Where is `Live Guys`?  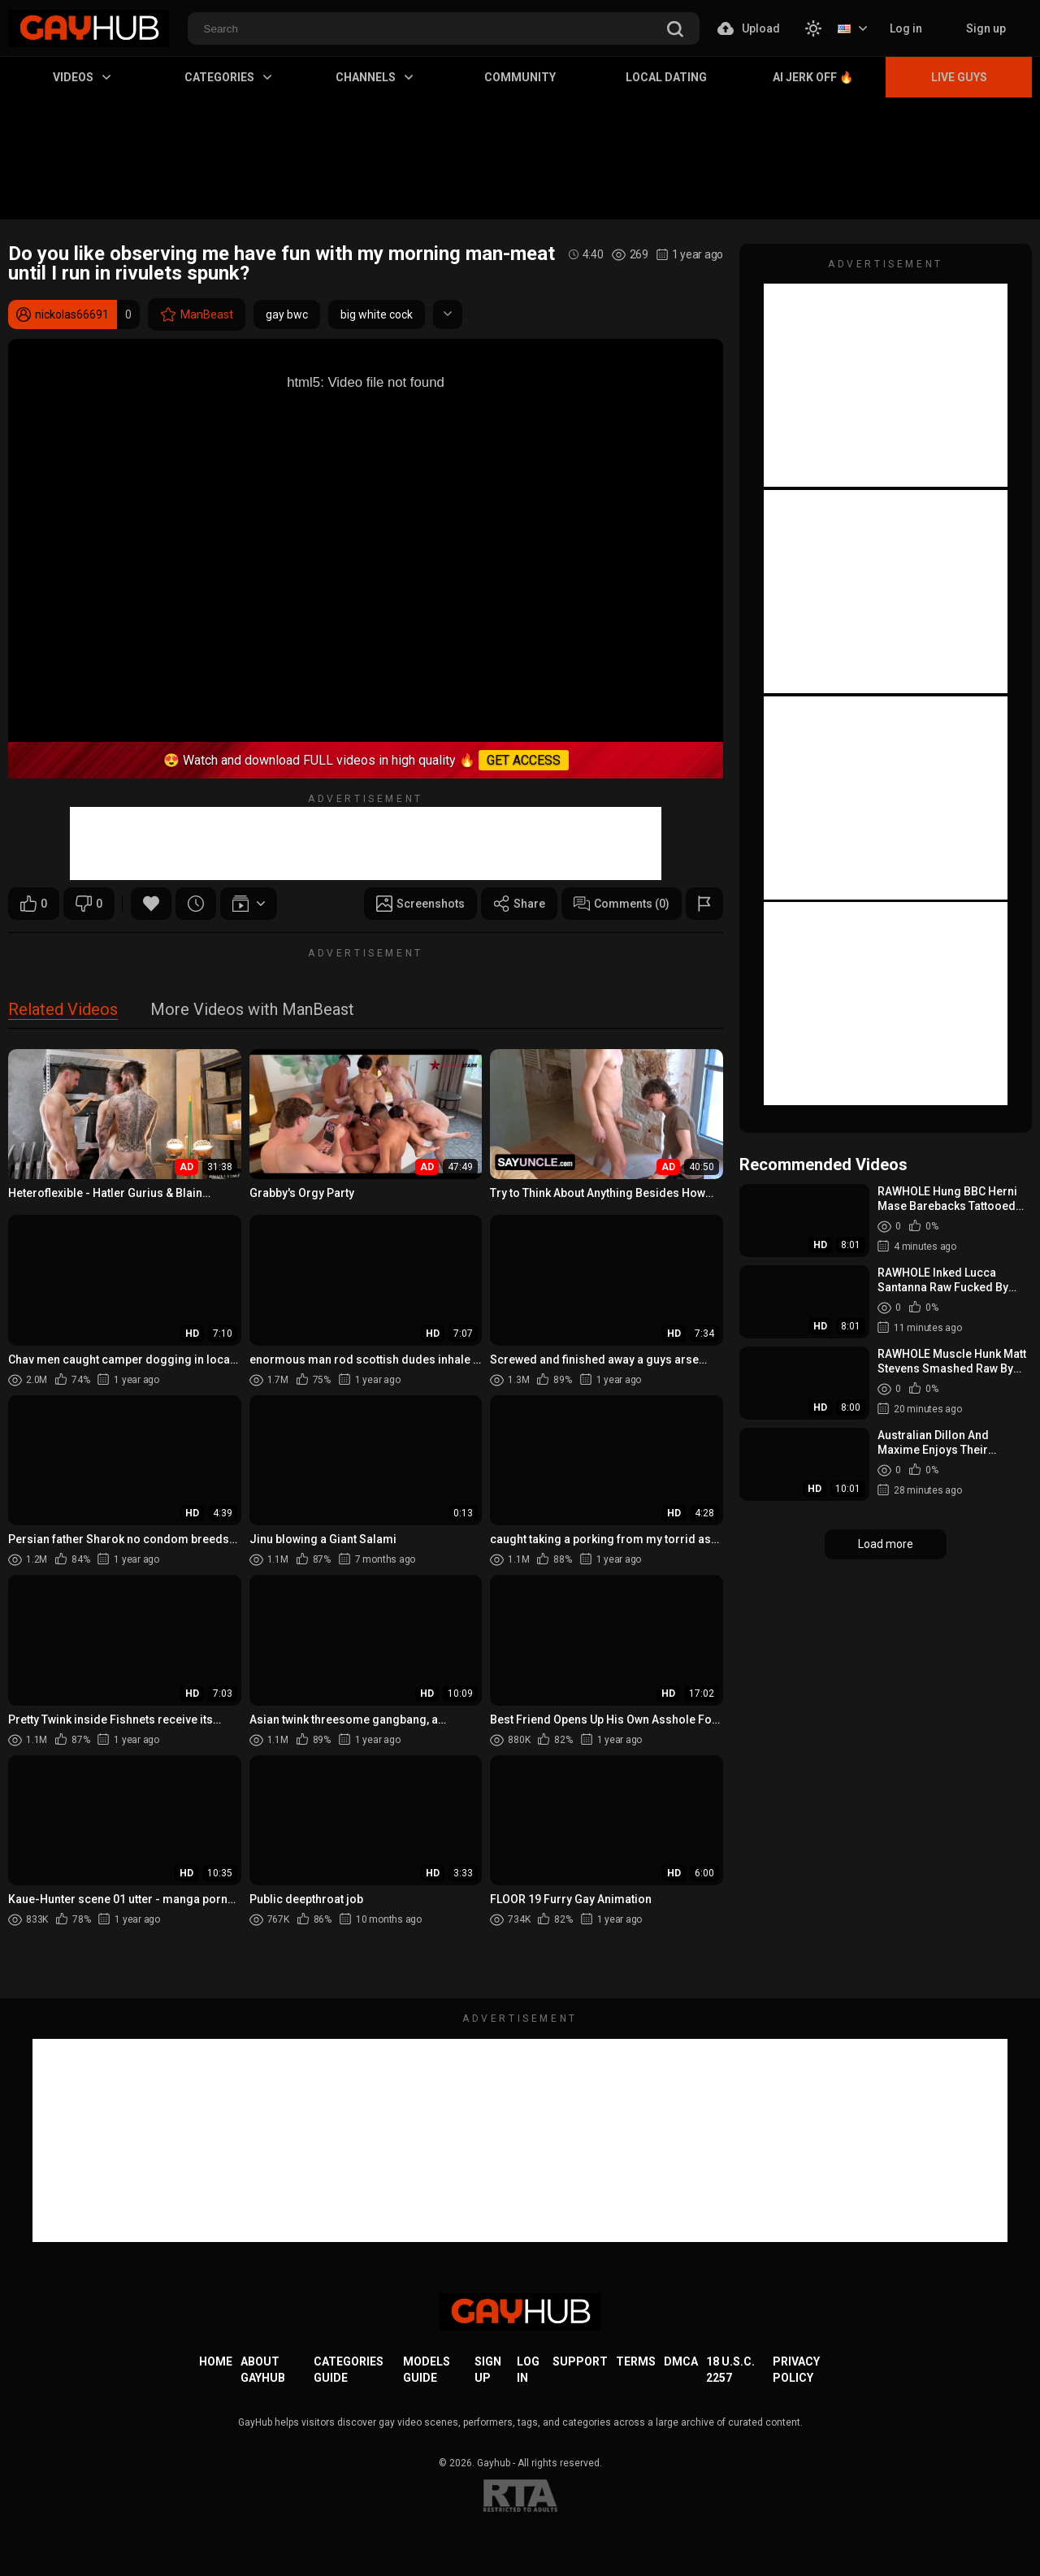
Live Guys is located at coordinates (959, 77).